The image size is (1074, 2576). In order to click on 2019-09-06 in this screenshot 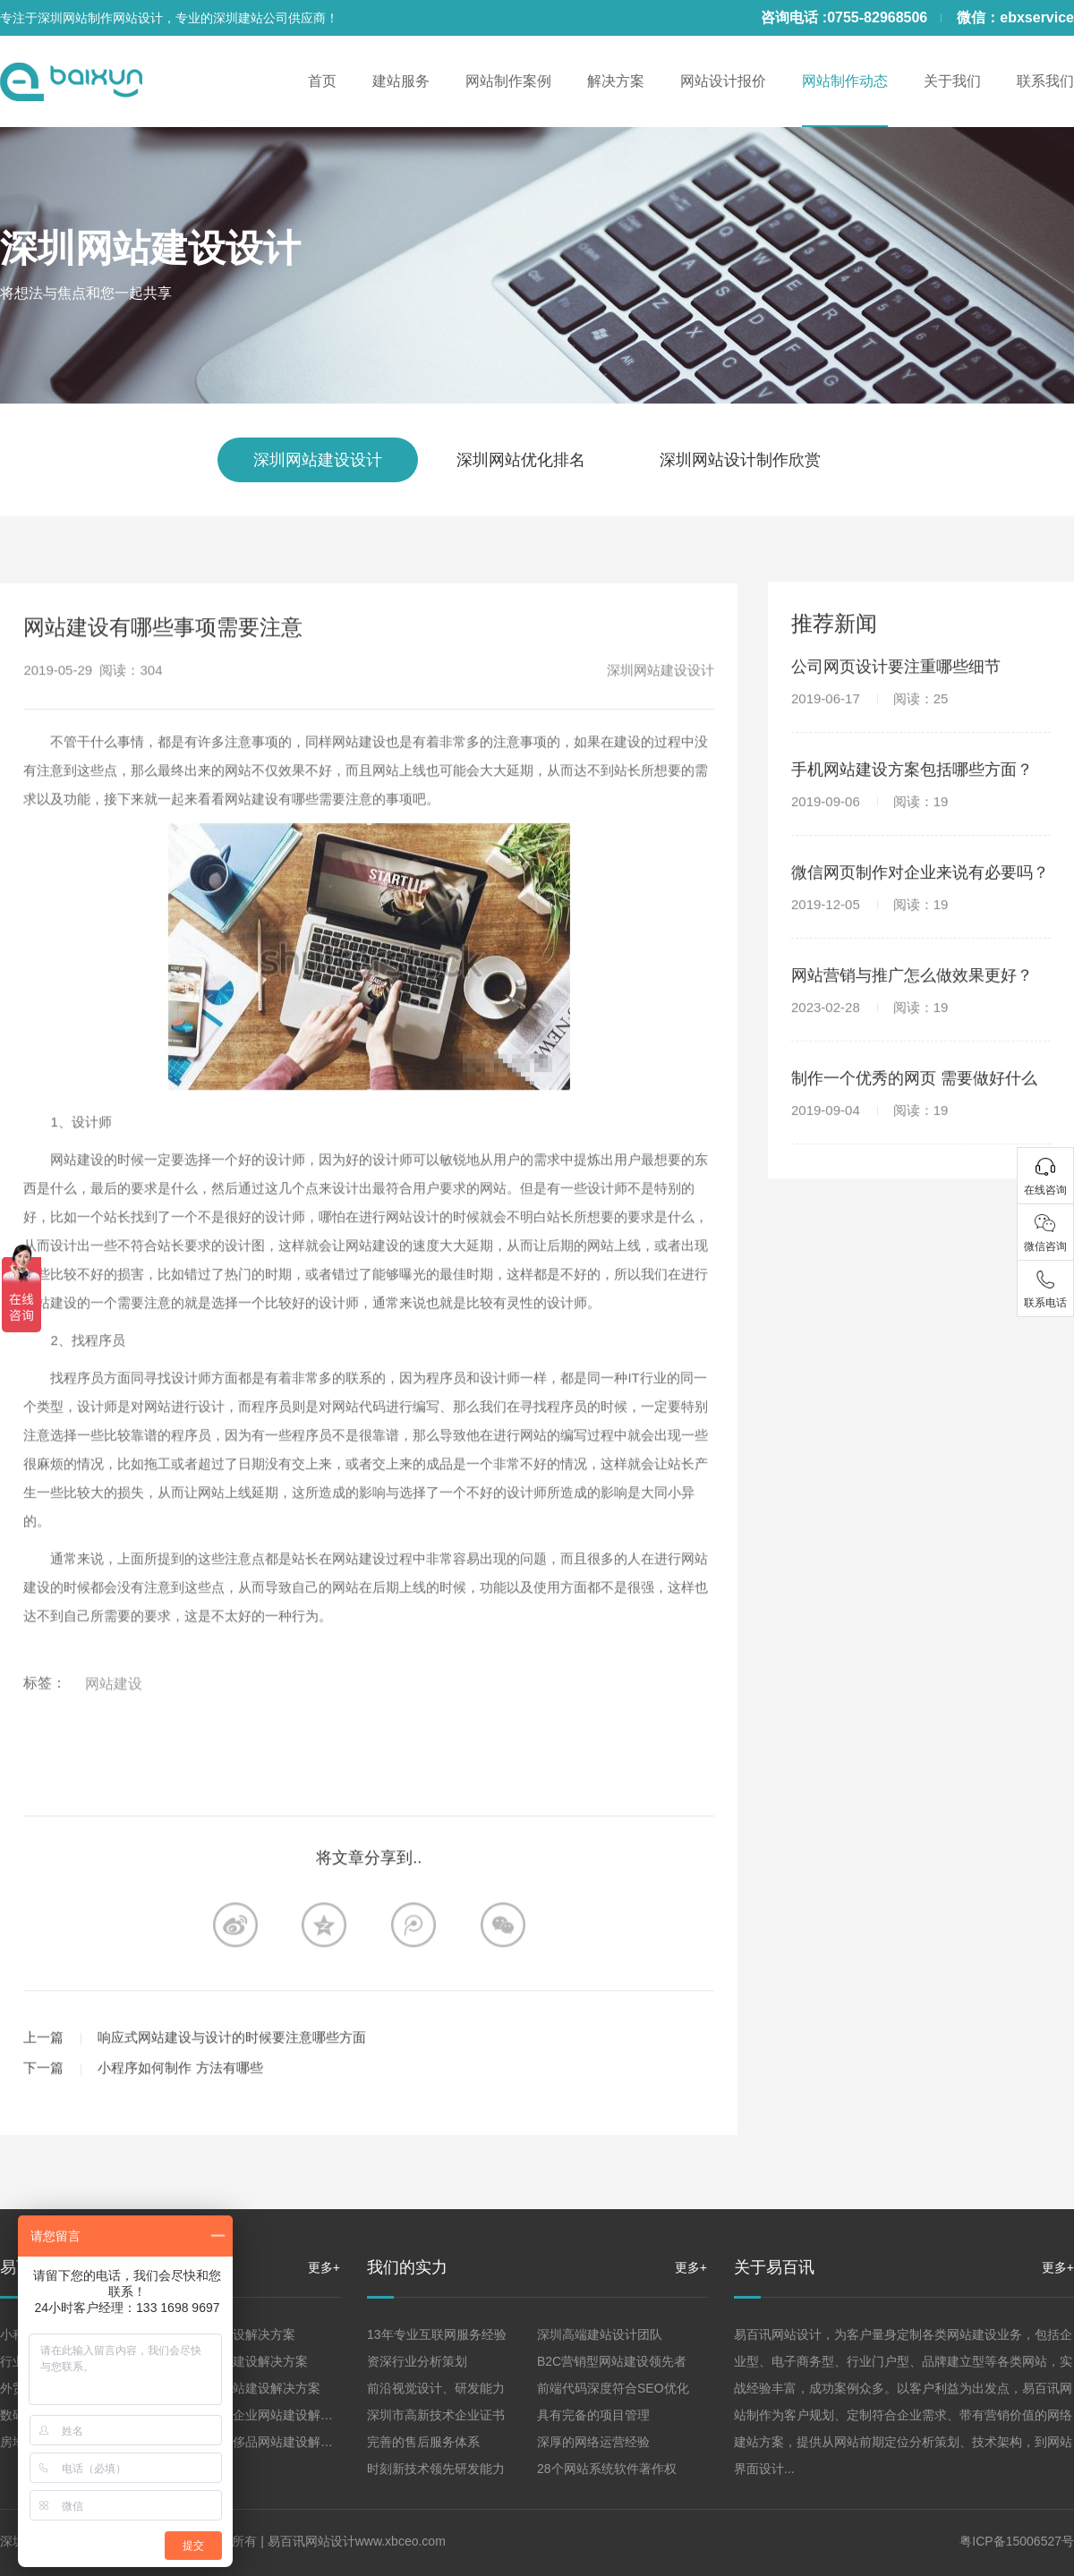, I will do `click(869, 816)`.